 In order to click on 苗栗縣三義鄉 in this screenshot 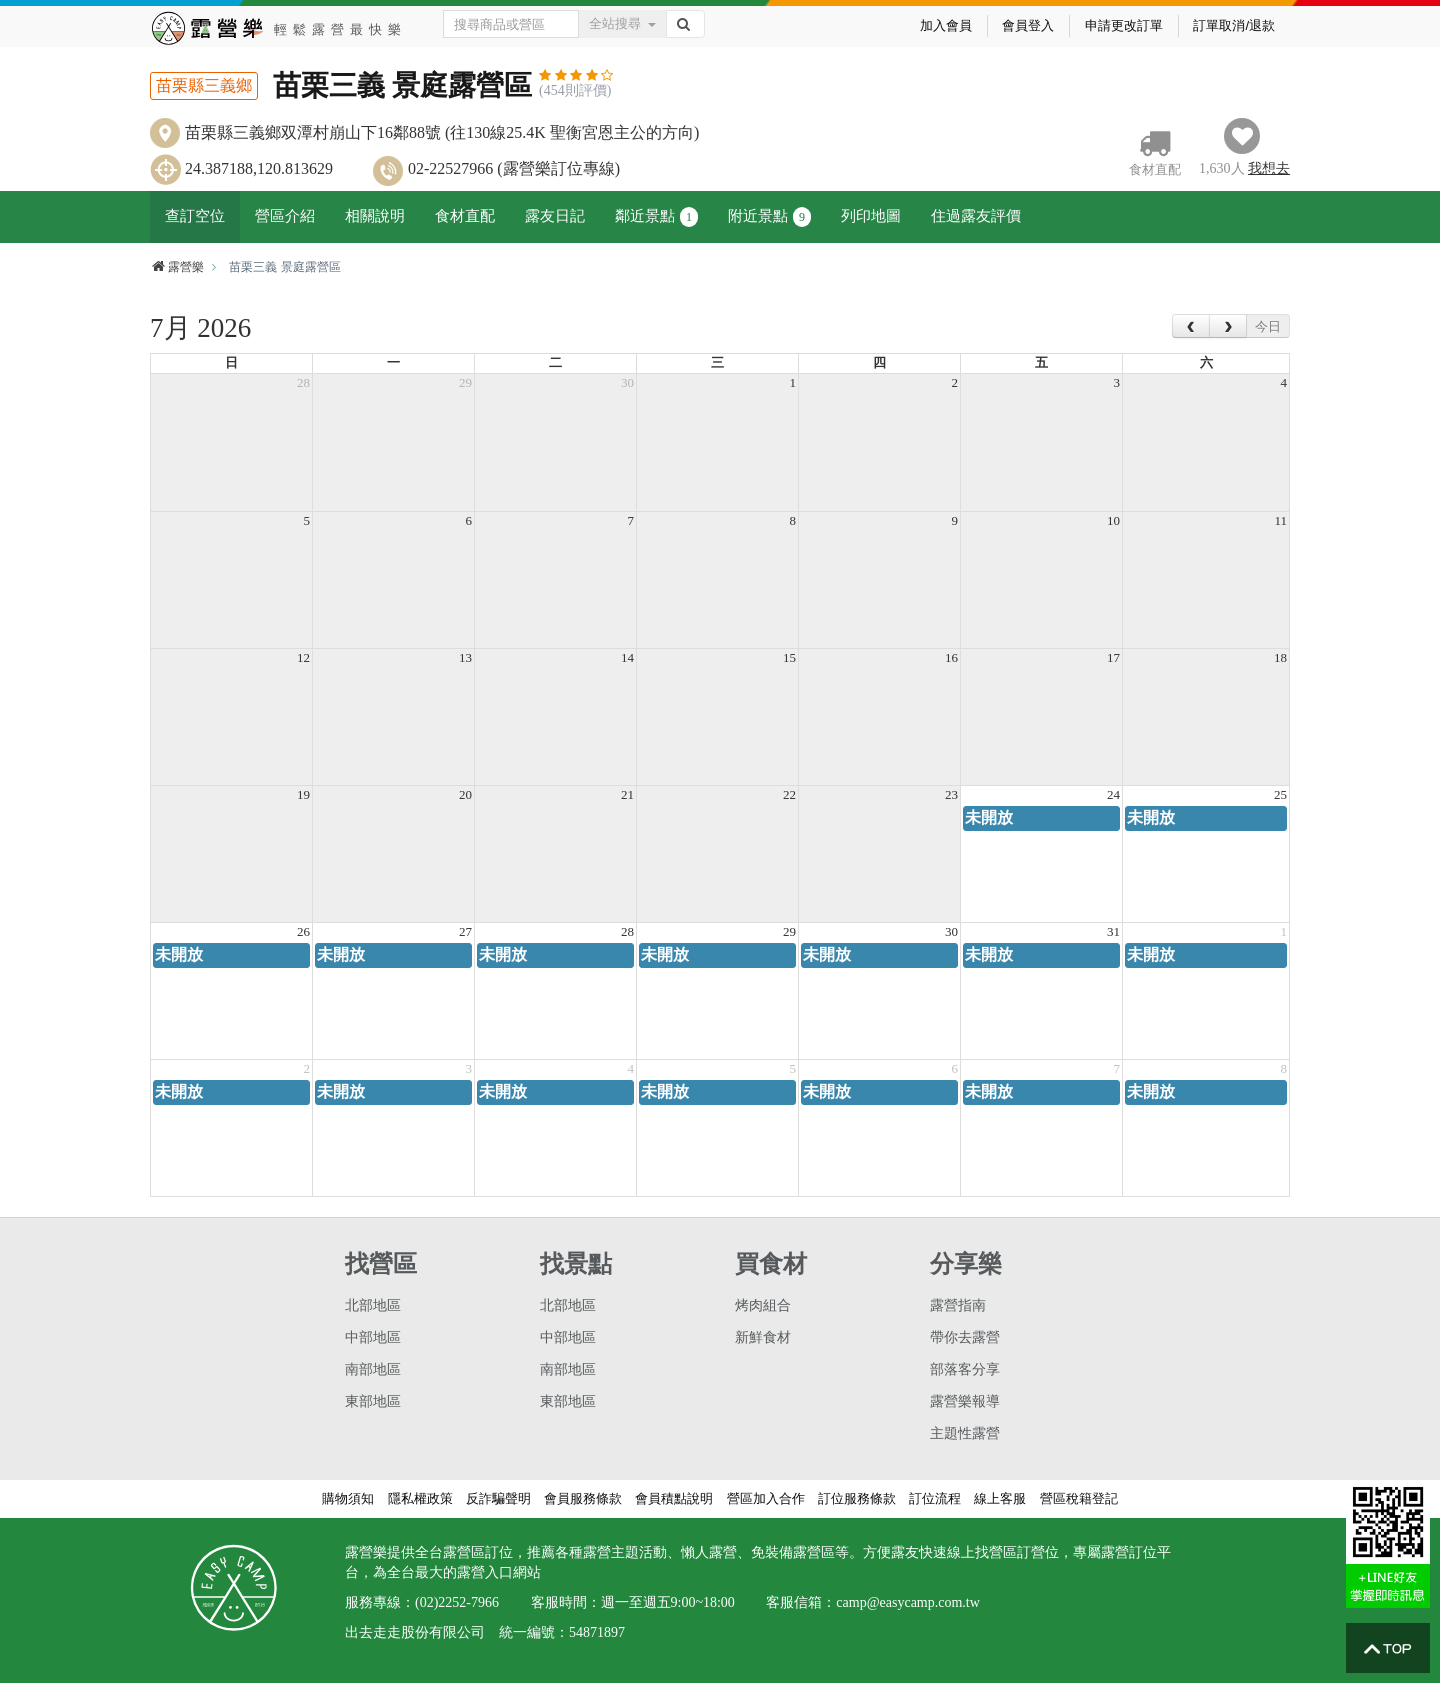, I will do `click(204, 85)`.